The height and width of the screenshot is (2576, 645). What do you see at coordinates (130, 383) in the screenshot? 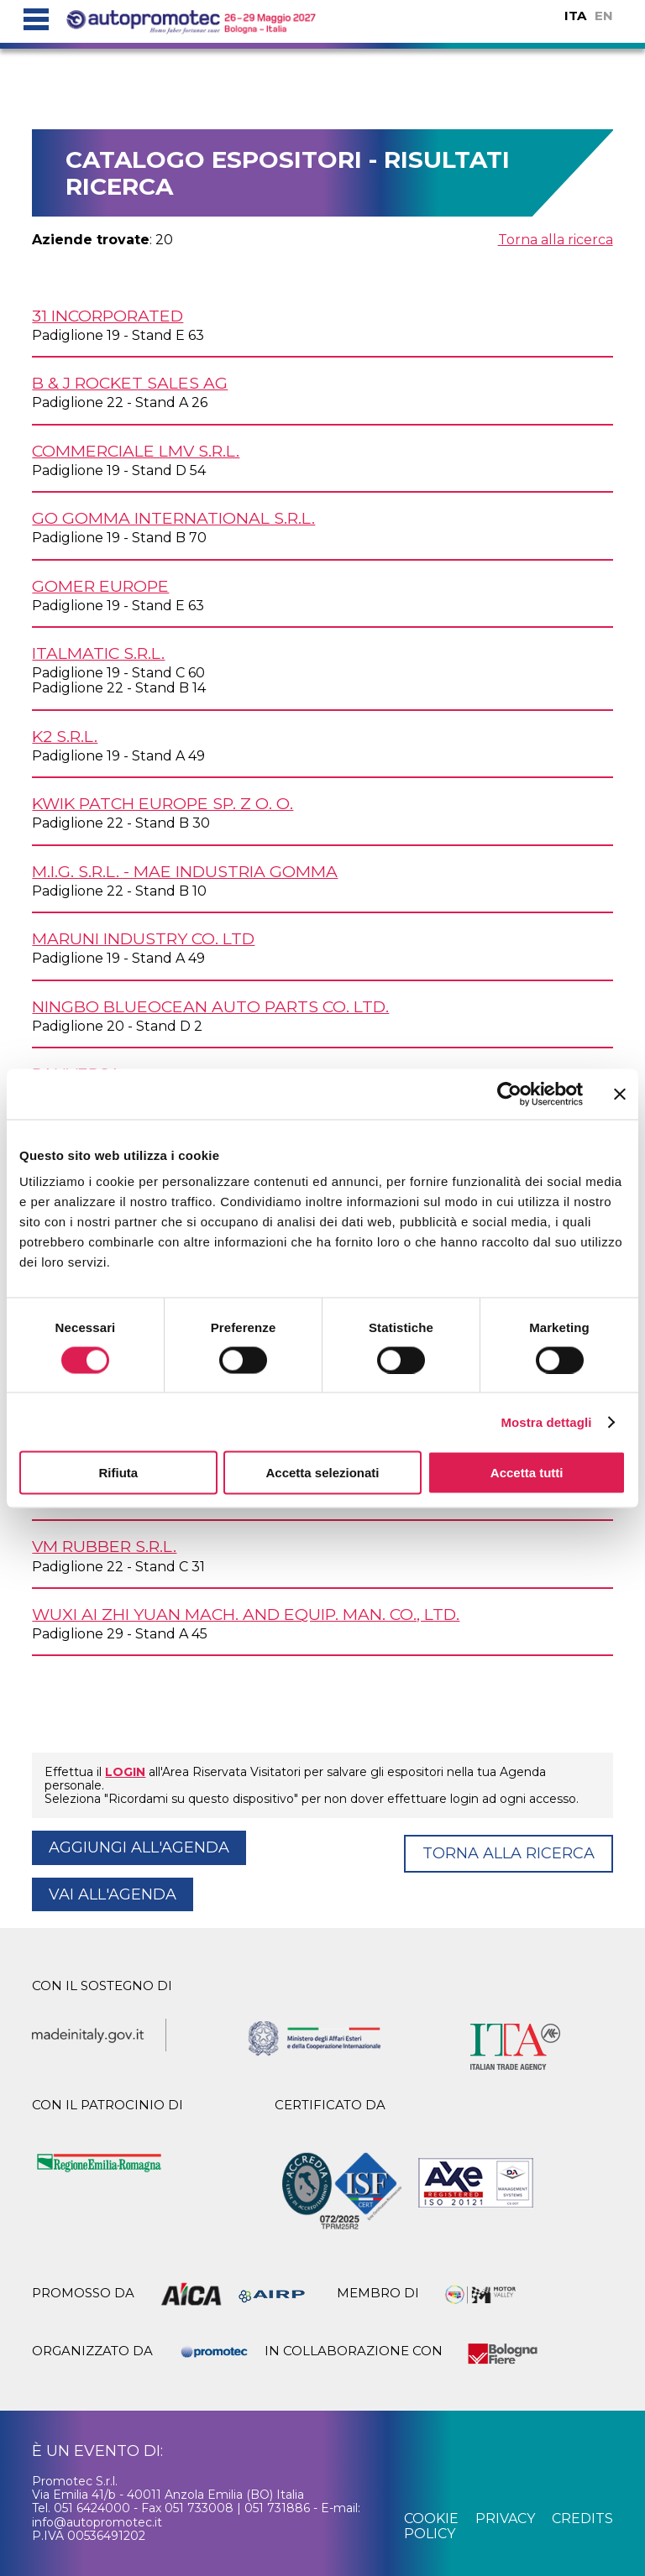
I see `B & J ROCKET SALES AG` at bounding box center [130, 383].